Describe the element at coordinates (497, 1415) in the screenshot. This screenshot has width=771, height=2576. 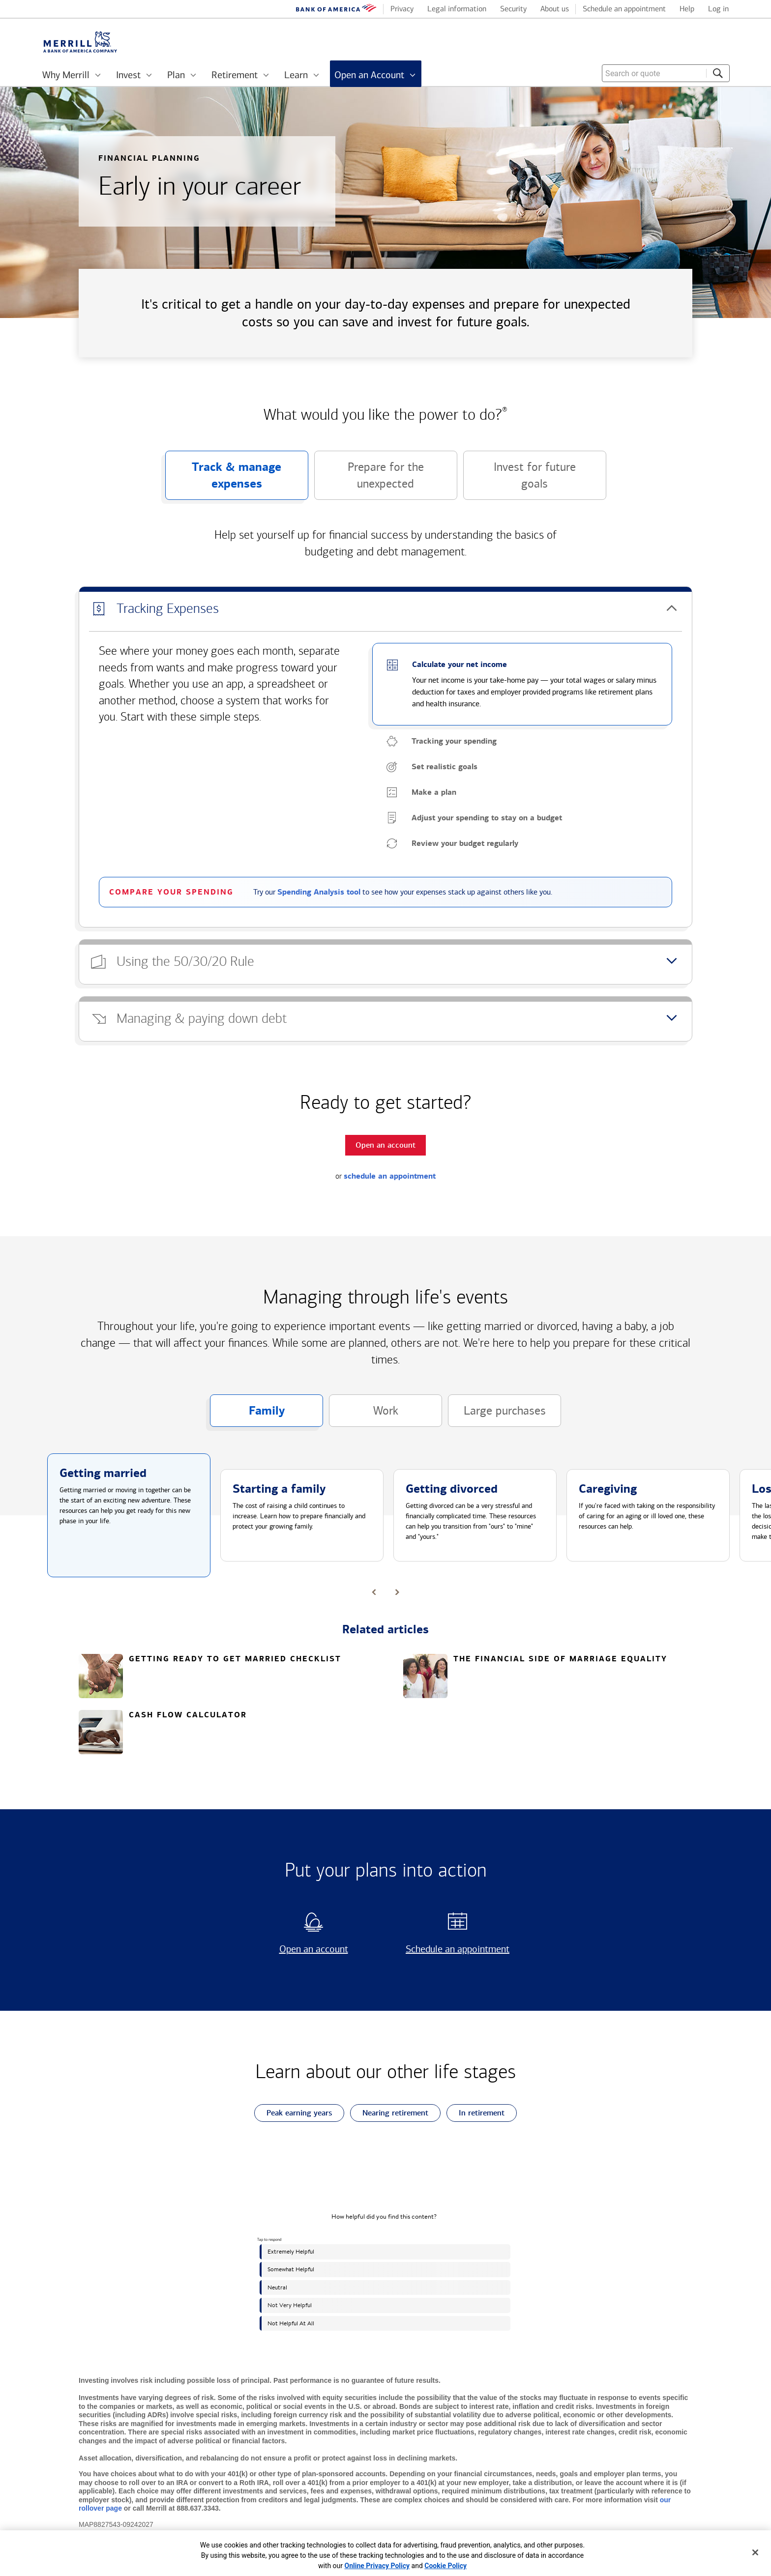
I see `Large purchases [button]` at that location.